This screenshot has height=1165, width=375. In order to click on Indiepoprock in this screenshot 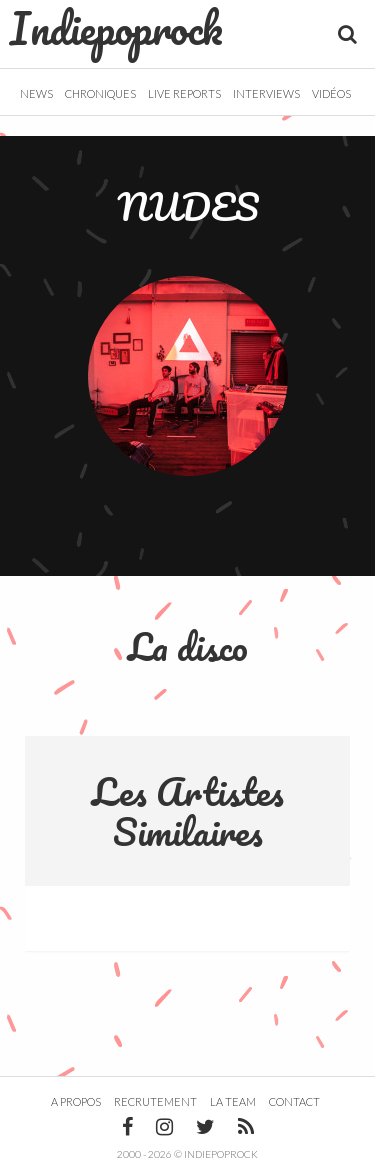, I will do `click(116, 28)`.